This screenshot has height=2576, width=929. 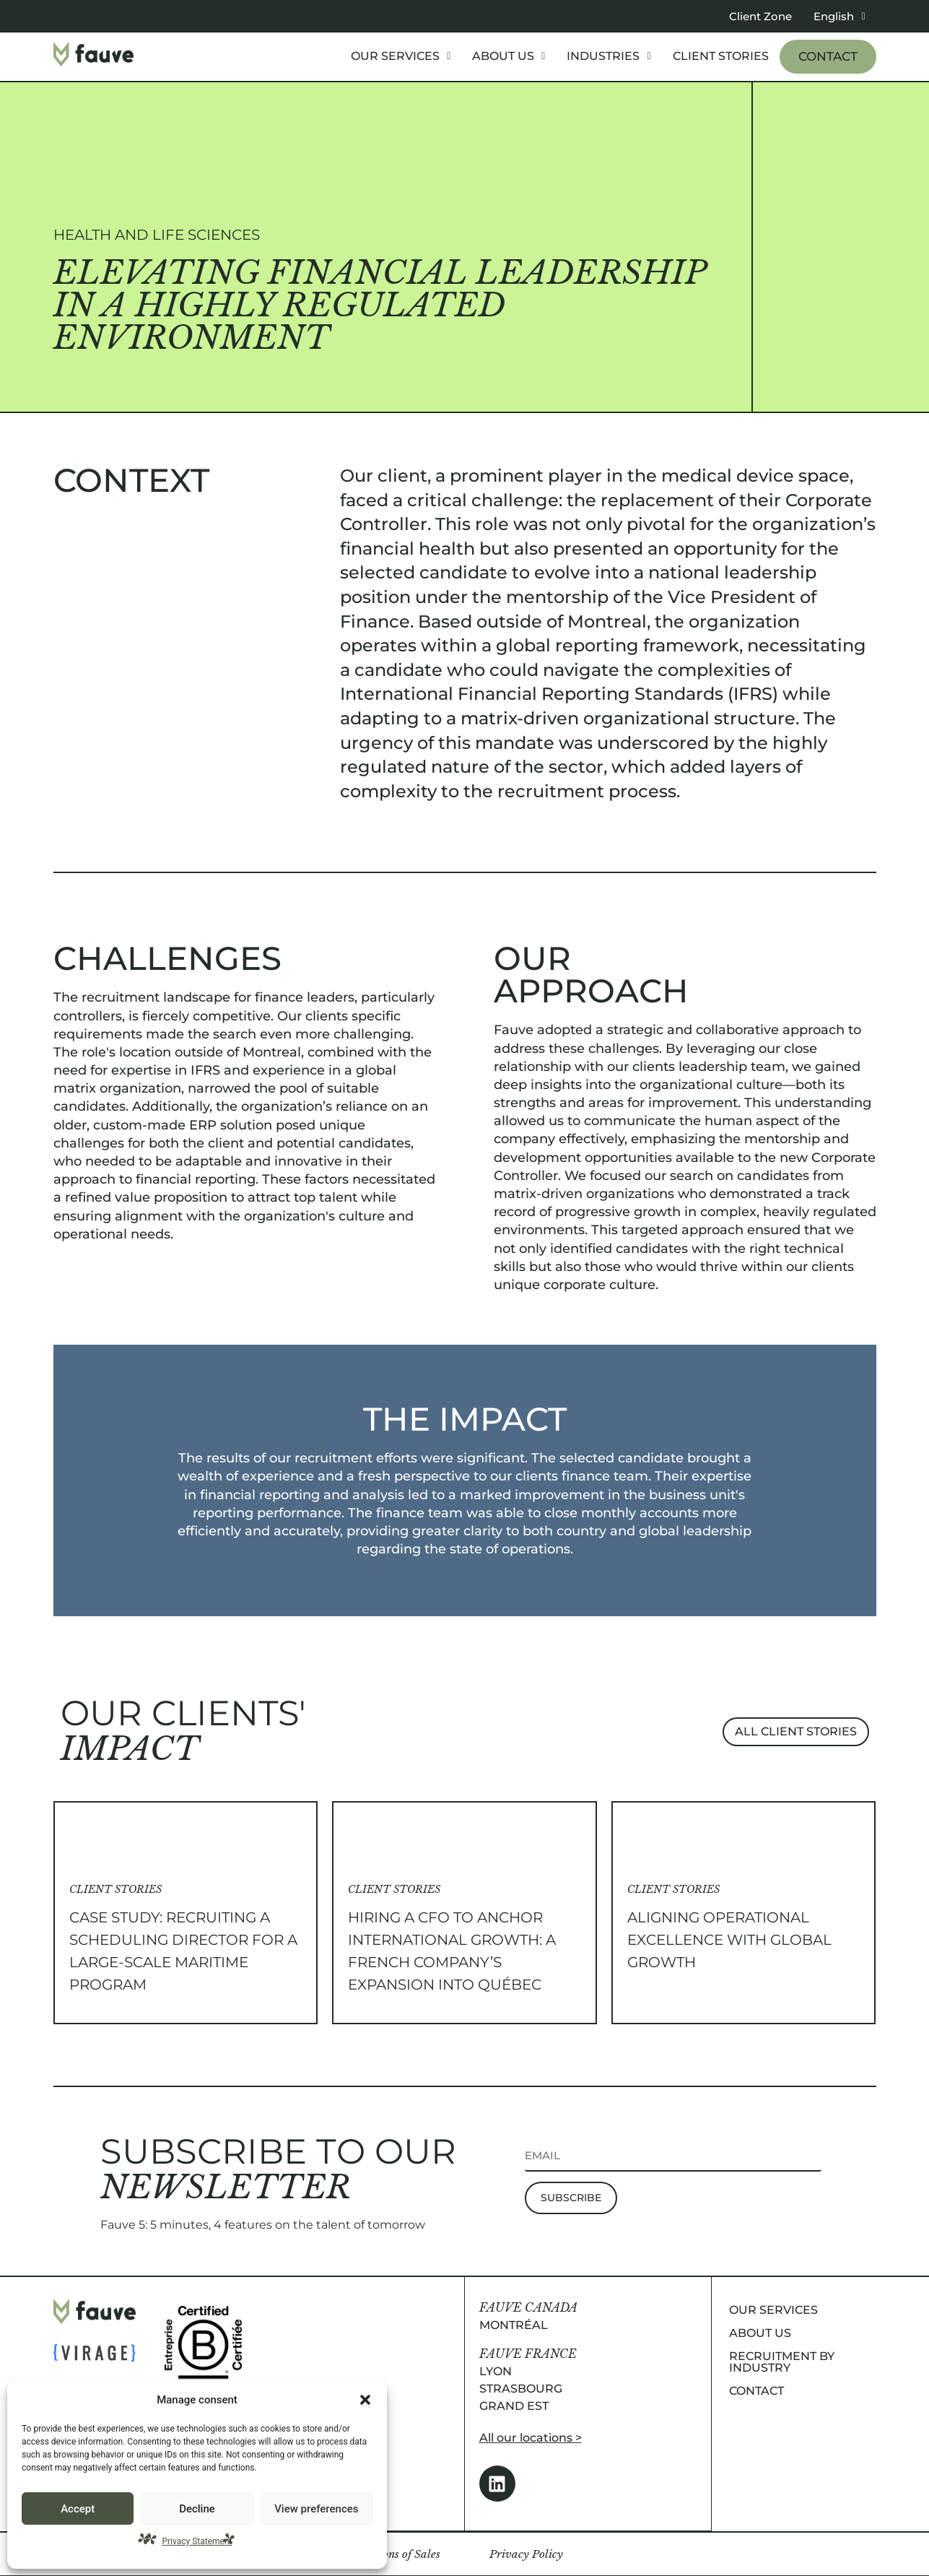 What do you see at coordinates (316, 2508) in the screenshot?
I see `View preferences` at bounding box center [316, 2508].